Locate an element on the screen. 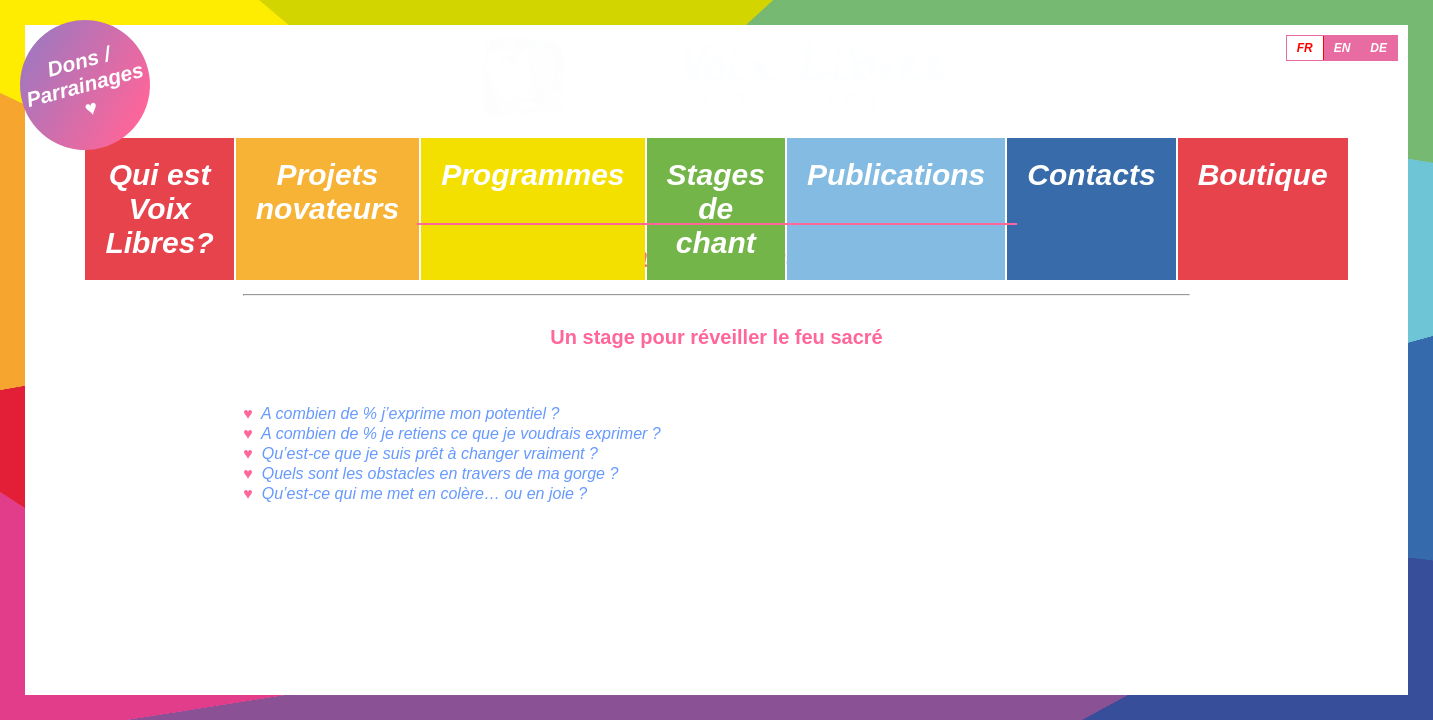 The image size is (1433, 720). Publications is located at coordinates (896, 156).